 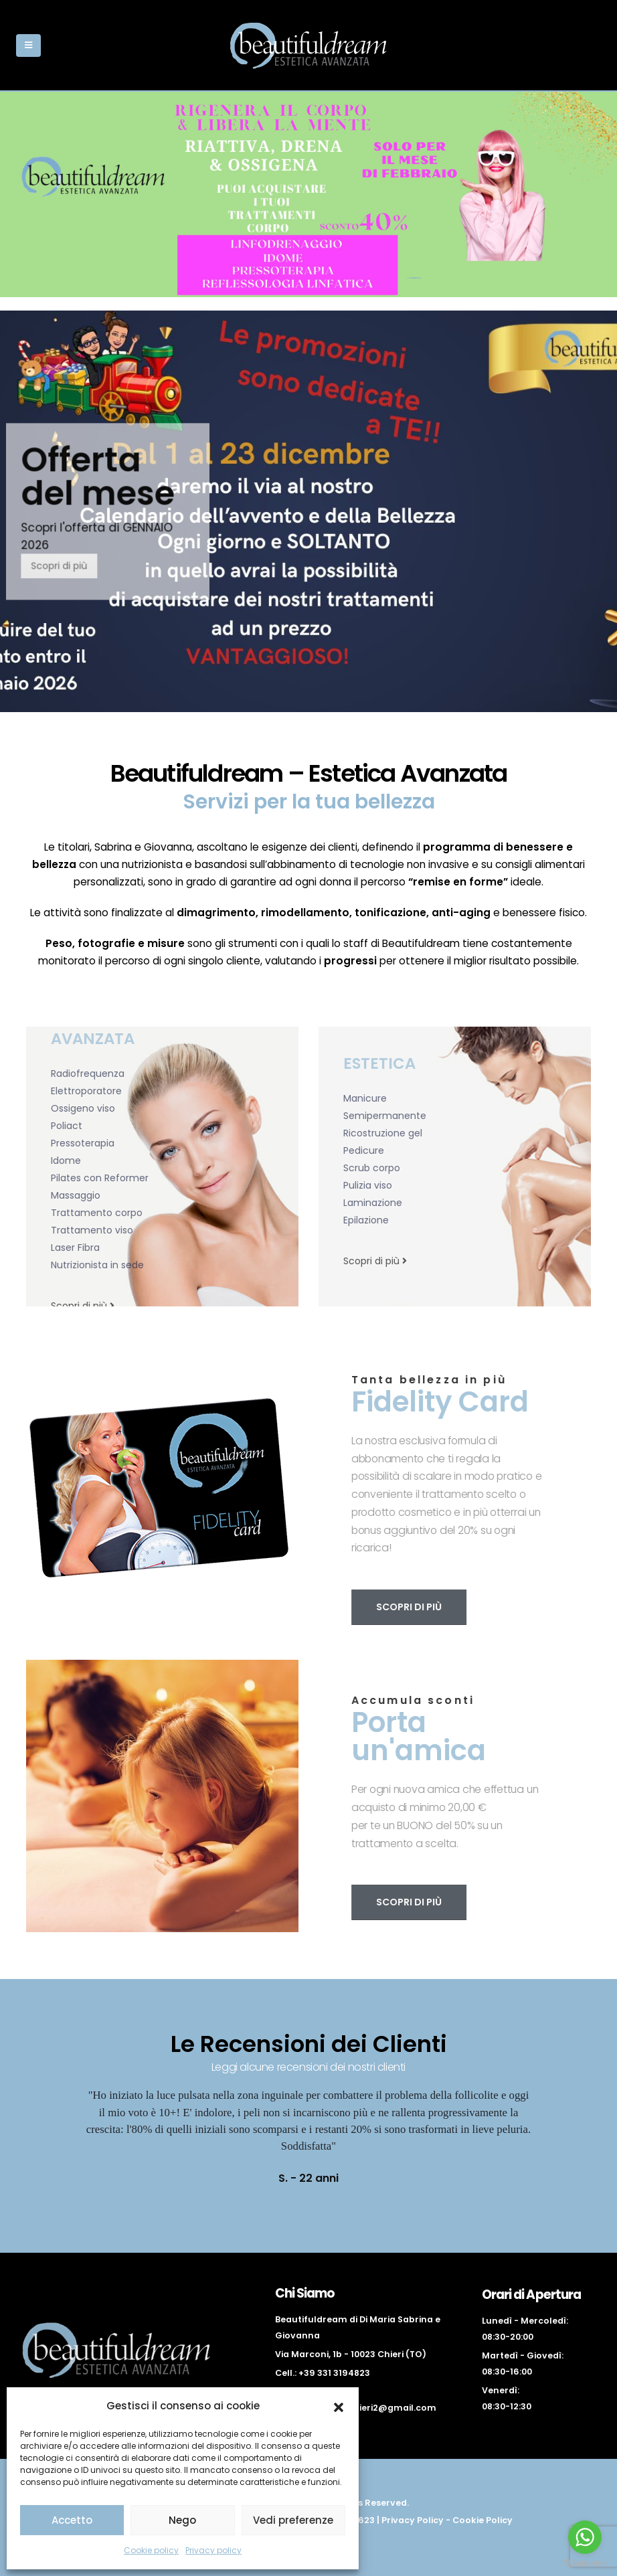 What do you see at coordinates (585, 2537) in the screenshot?
I see `[Go to whatsapp]` at bounding box center [585, 2537].